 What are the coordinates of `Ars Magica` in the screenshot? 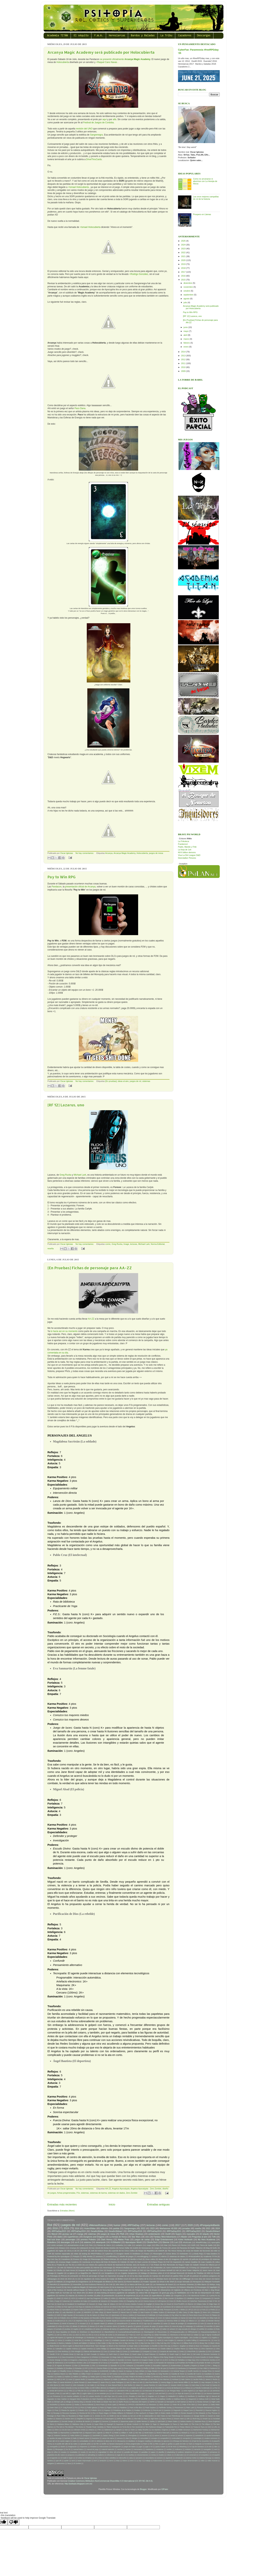 It's located at (150, 2340).